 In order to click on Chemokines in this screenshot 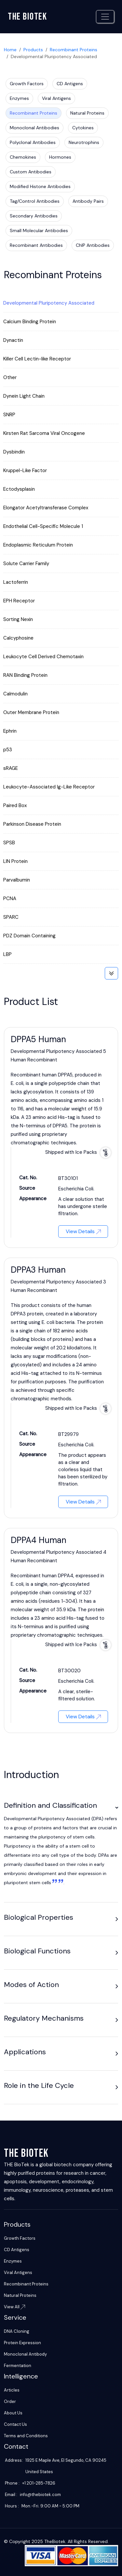, I will do `click(23, 157)`.